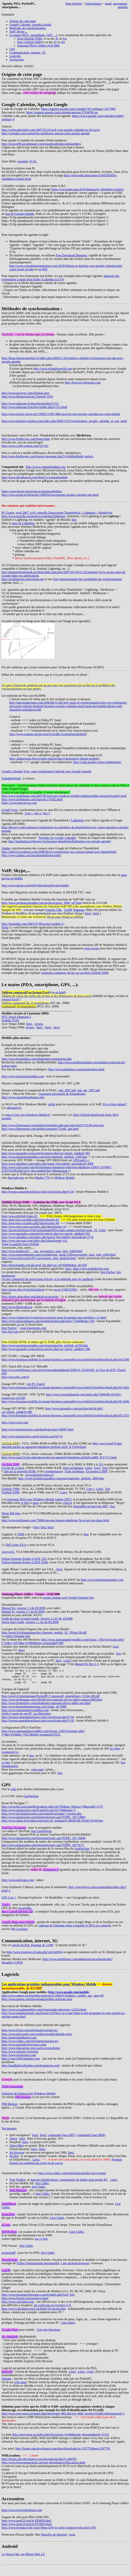 This screenshot has width=131, height=2576. Describe the element at coordinates (15, 1378) in the screenshot. I see `http://www.htc.com/fr` at that location.